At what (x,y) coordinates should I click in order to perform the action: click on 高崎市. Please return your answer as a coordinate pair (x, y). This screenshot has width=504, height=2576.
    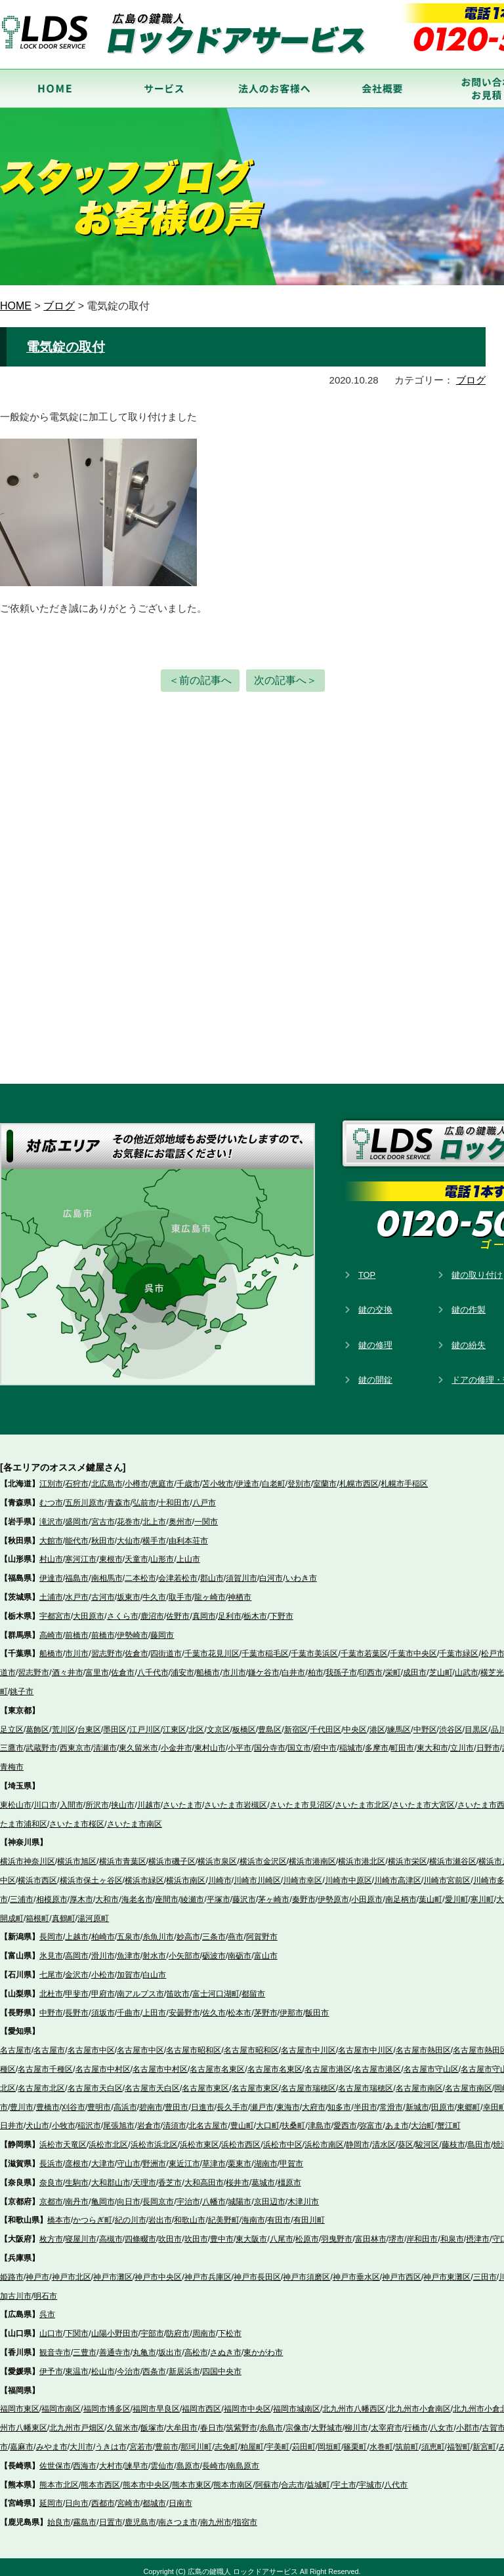
    Looking at the image, I should click on (51, 1626).